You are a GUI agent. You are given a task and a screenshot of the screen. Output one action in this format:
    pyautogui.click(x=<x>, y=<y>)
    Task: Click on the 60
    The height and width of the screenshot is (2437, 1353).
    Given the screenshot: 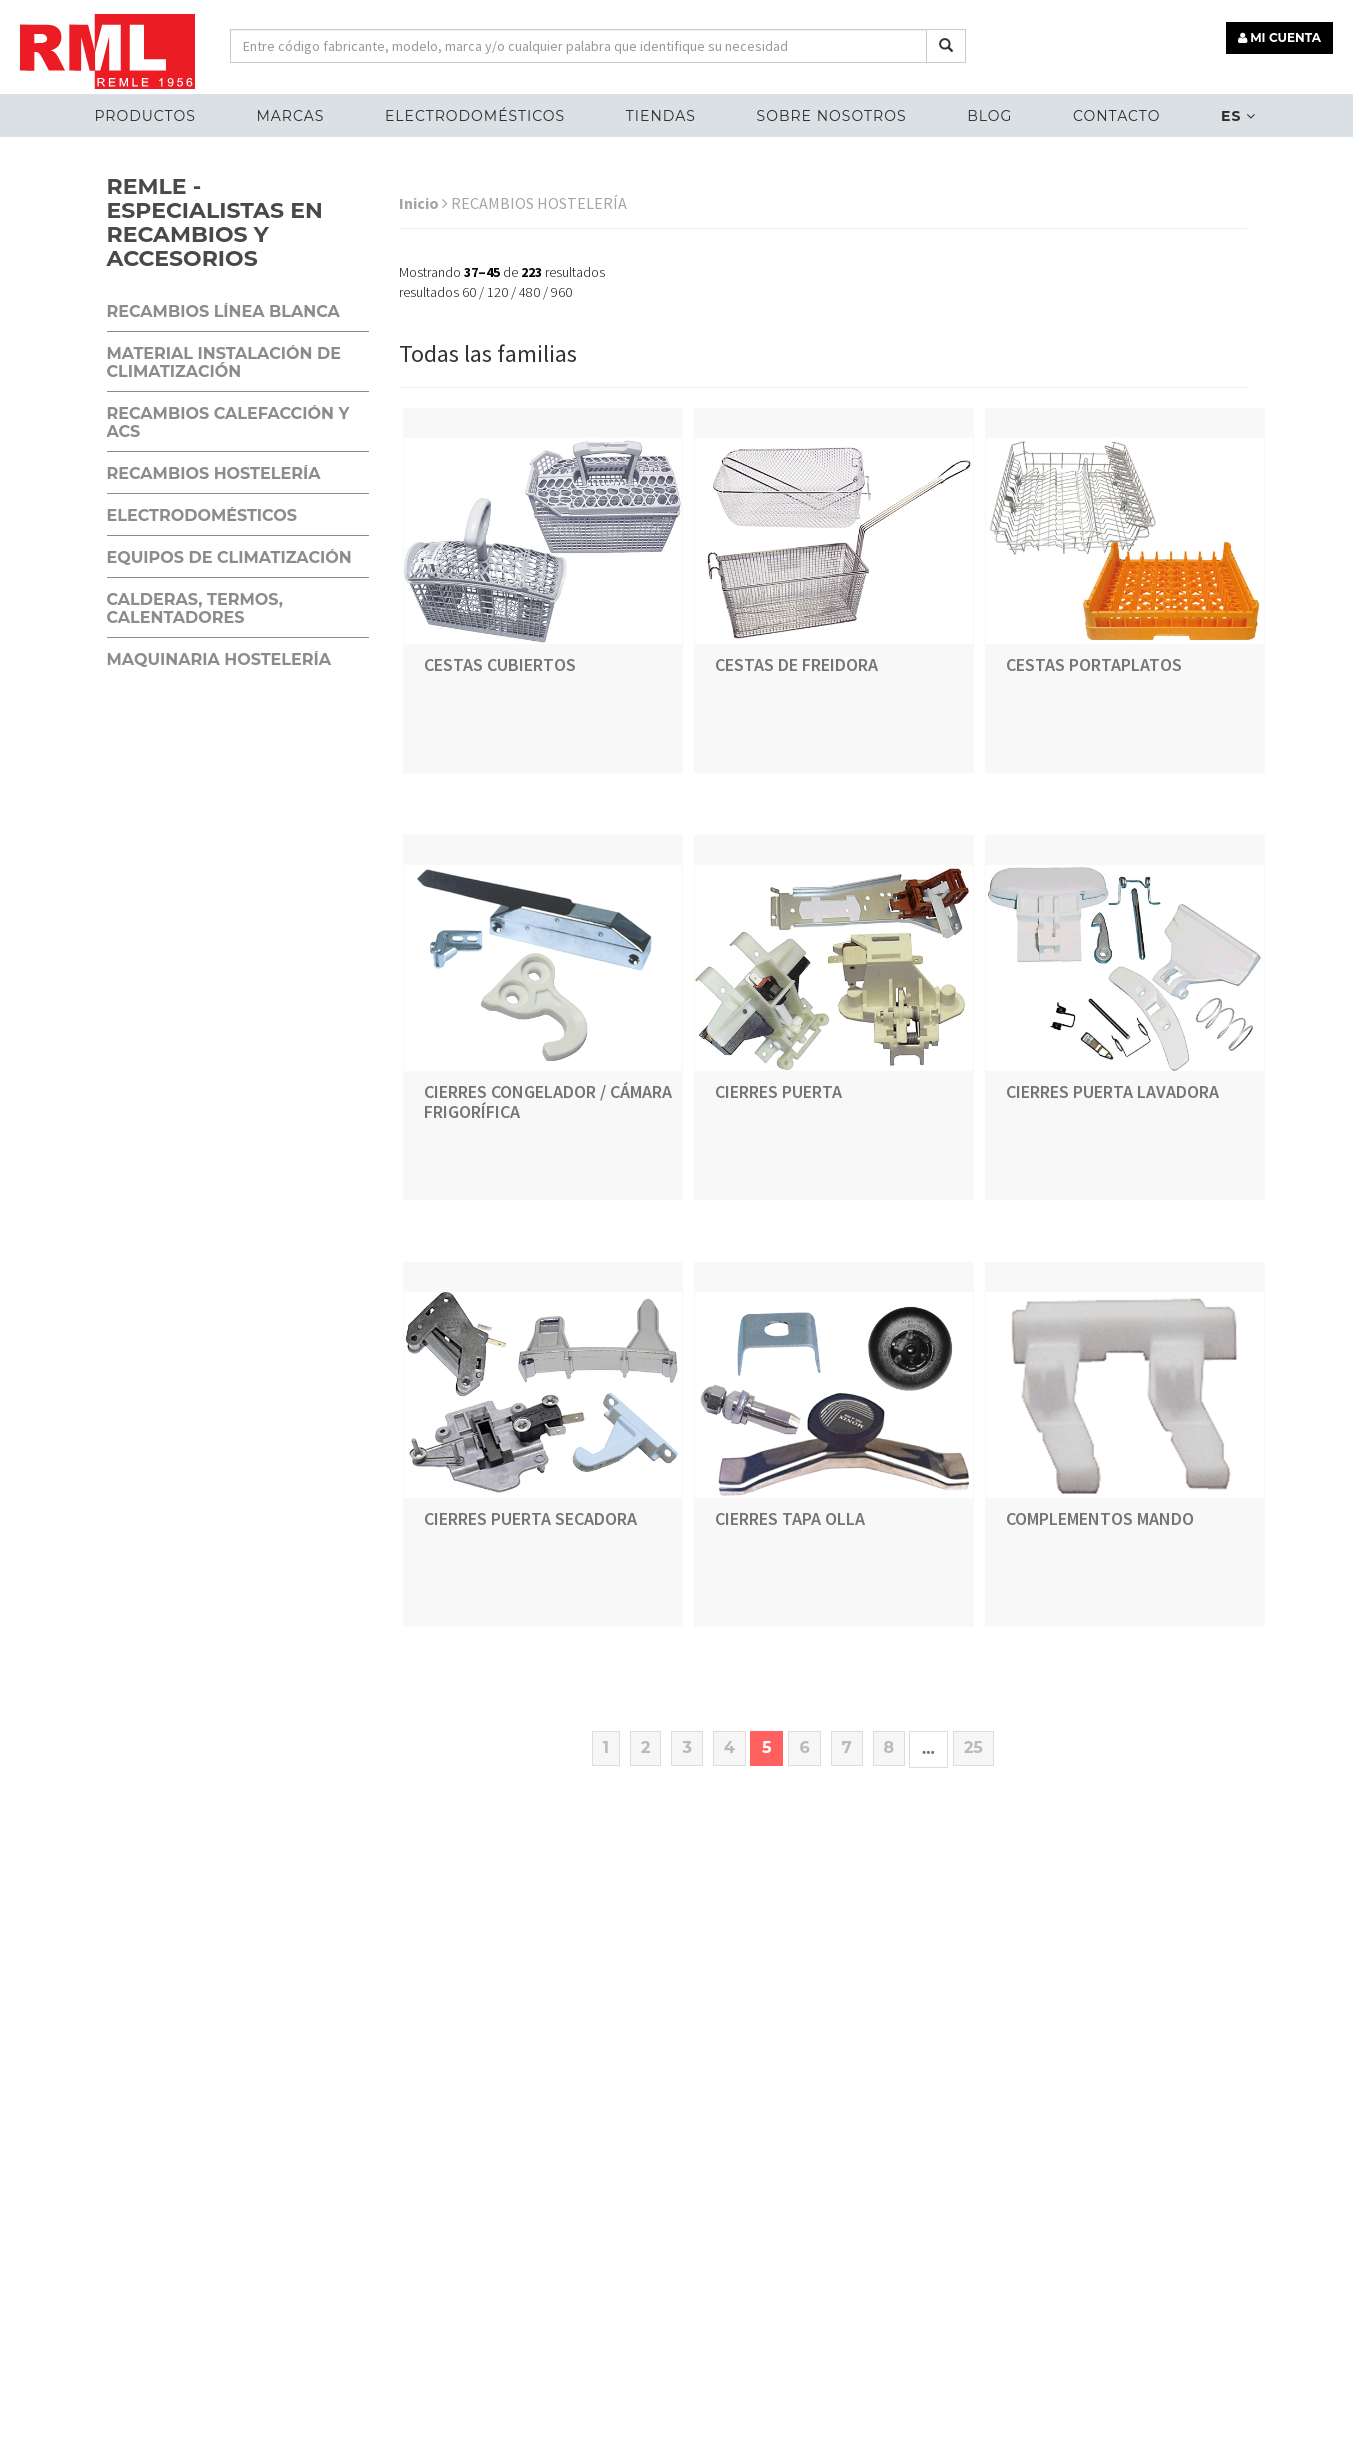 What is the action you would take?
    pyautogui.click(x=469, y=292)
    